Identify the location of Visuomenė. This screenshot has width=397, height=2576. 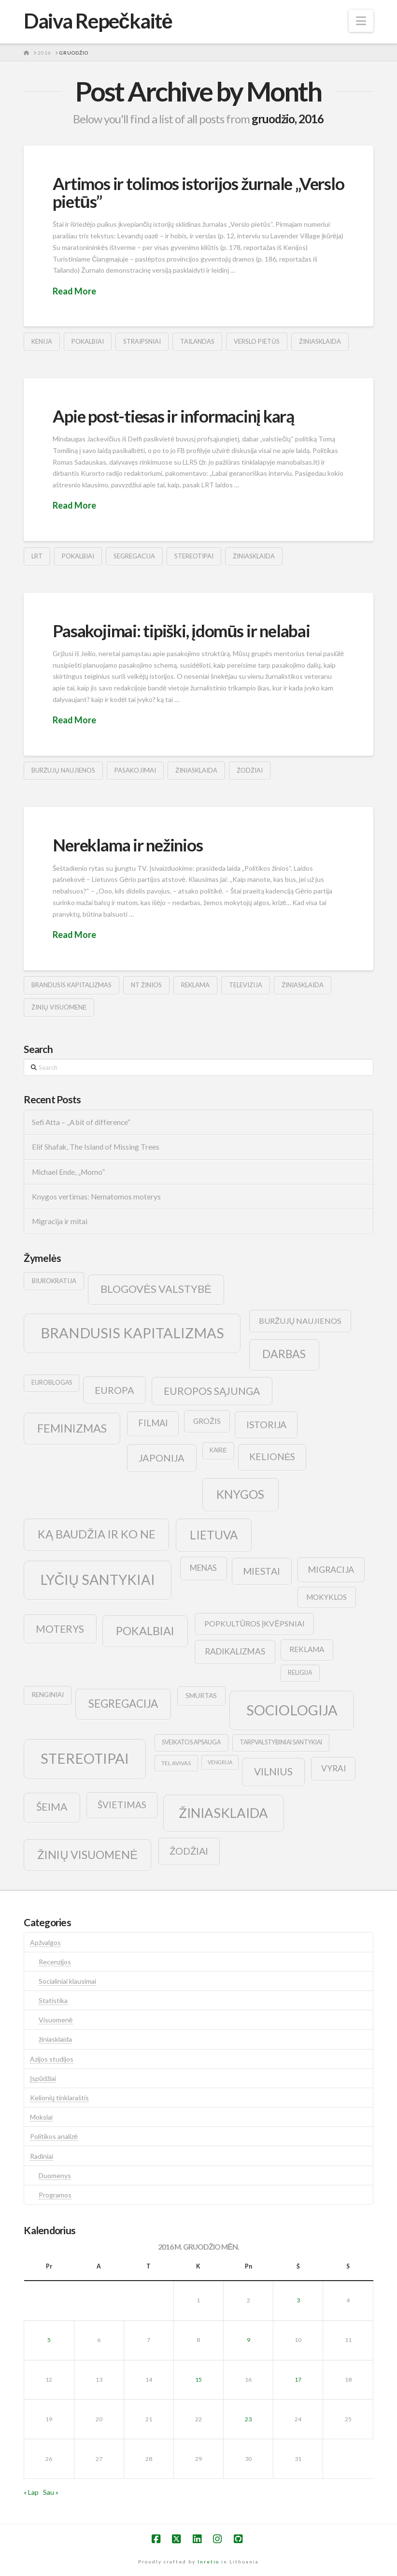
(56, 2020).